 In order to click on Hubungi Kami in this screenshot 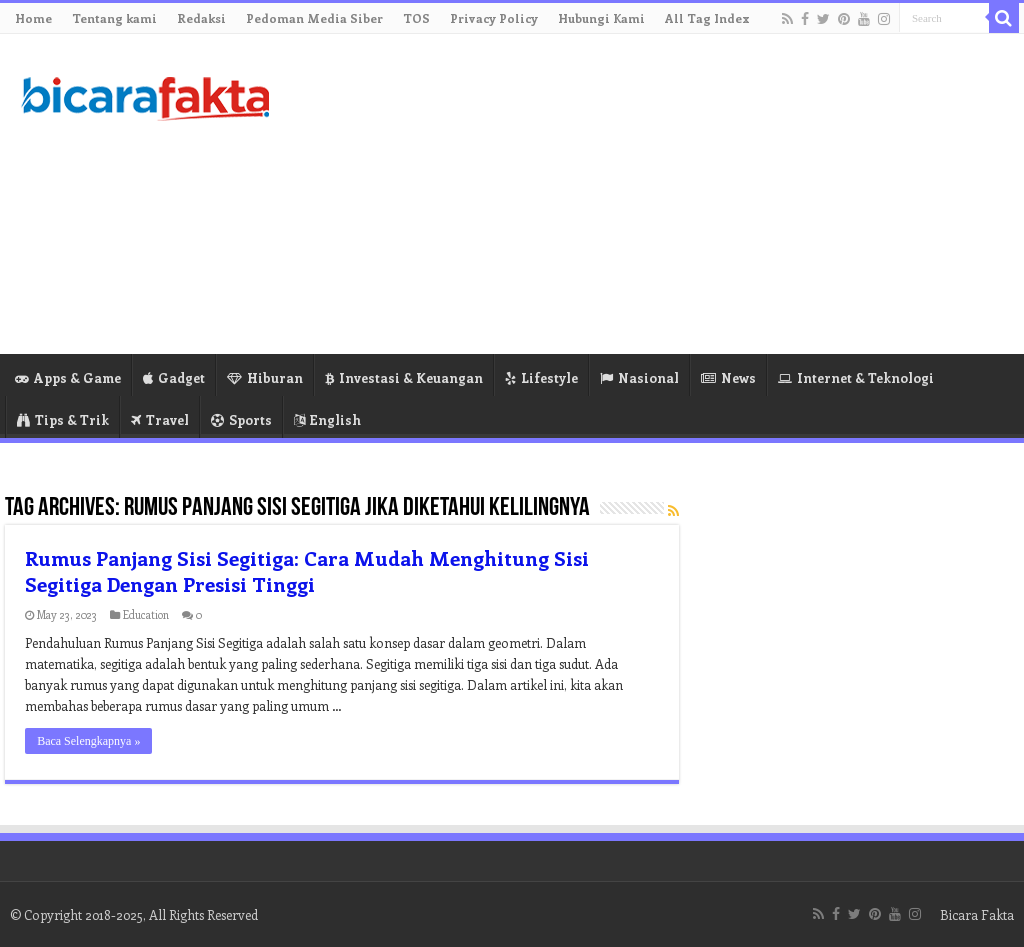, I will do `click(601, 18)`.